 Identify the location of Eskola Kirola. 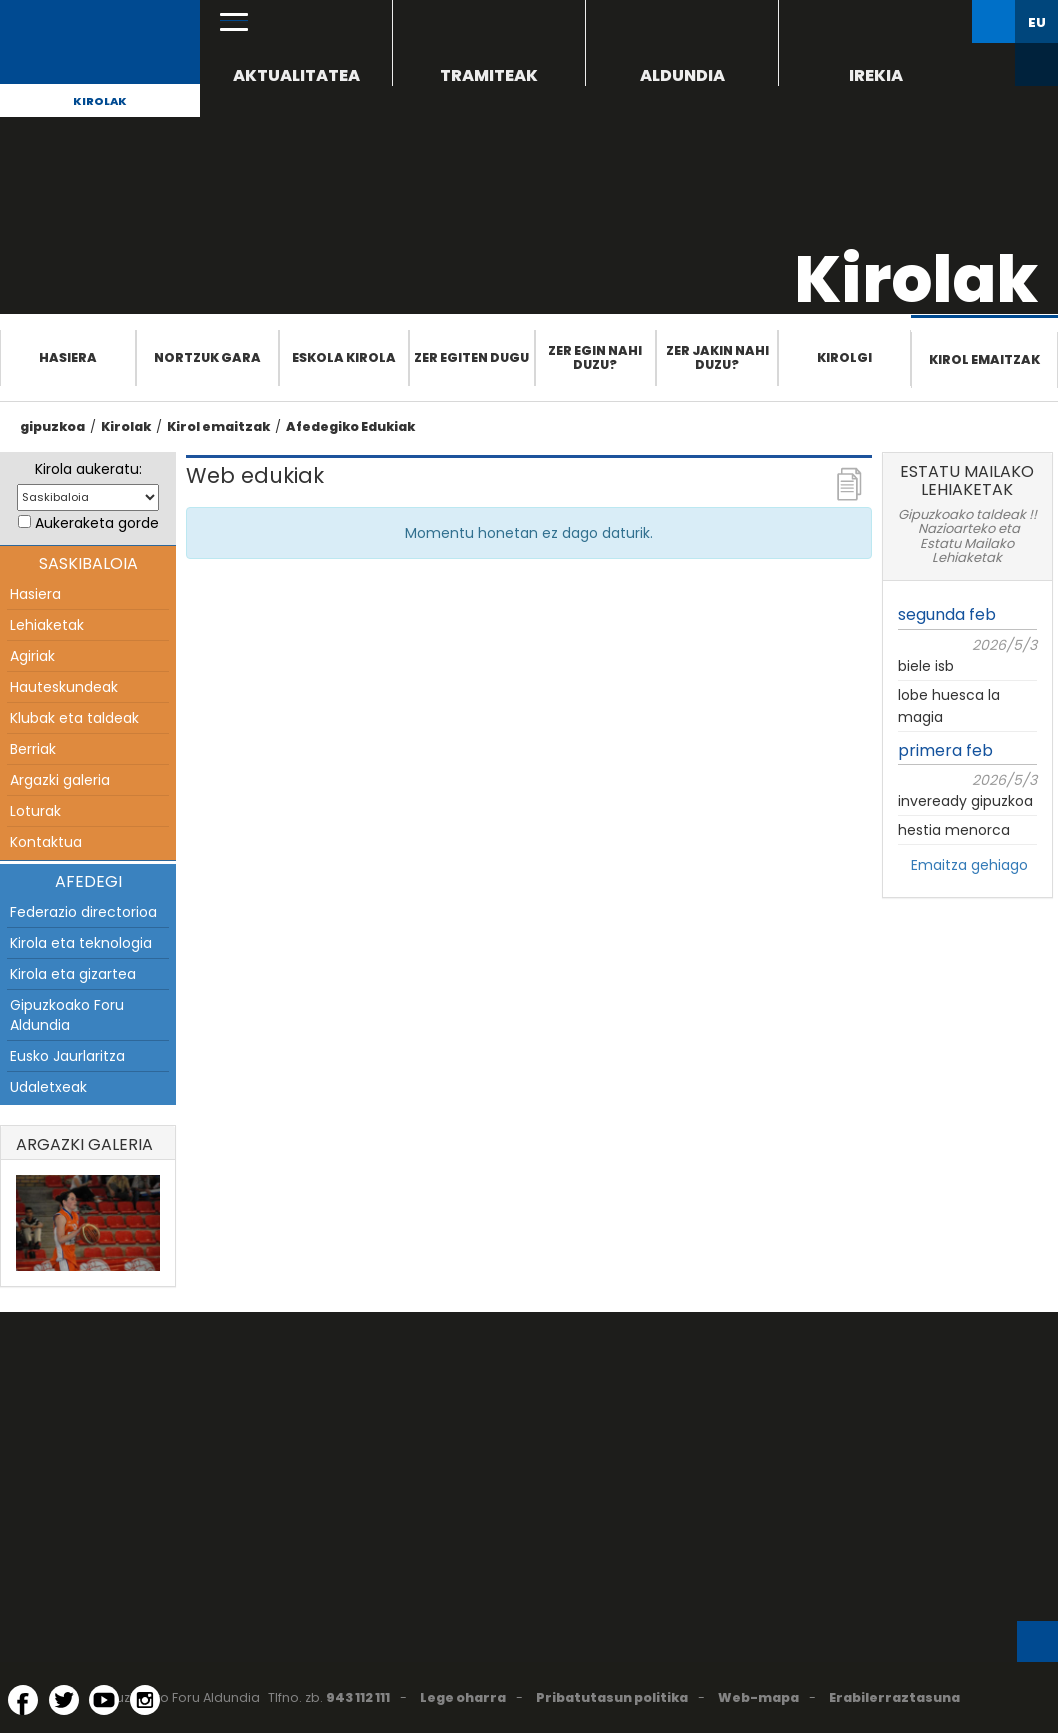
(344, 357).